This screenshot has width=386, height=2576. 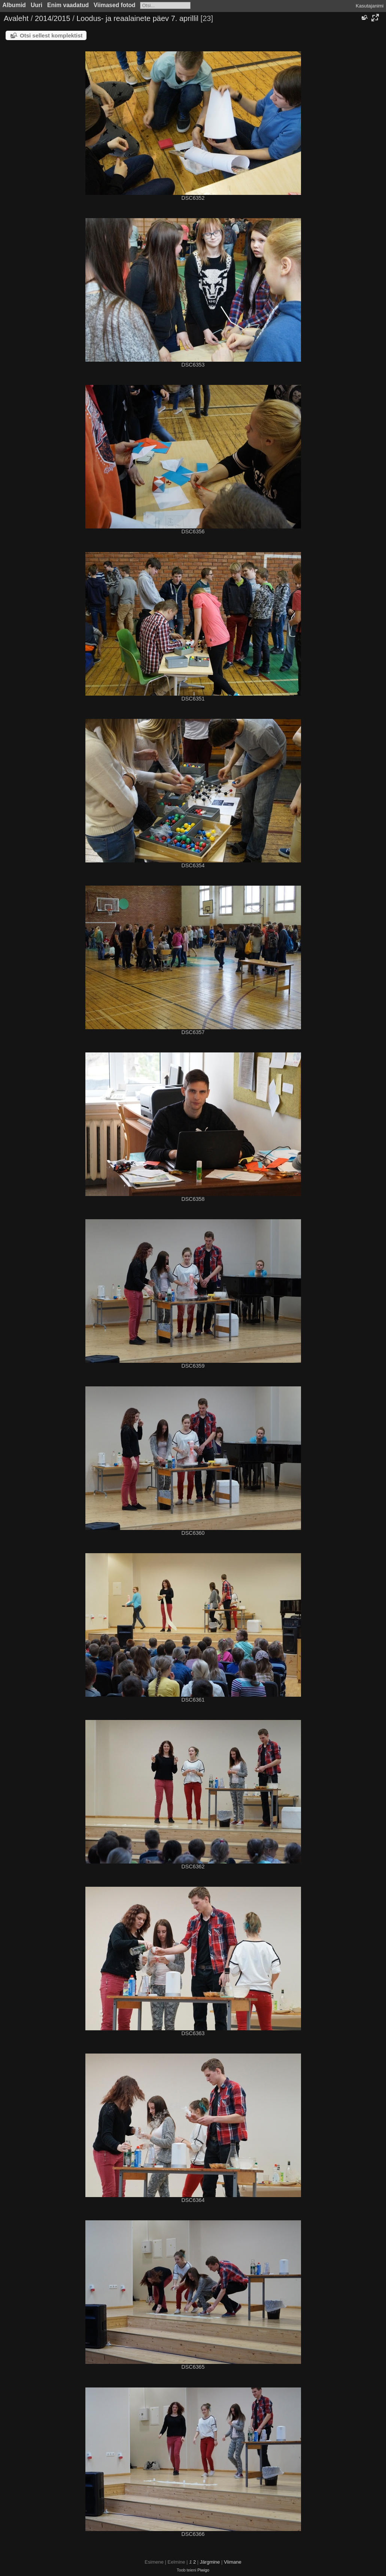 I want to click on Loodus- ja reaalainete päev 7. aprillil, so click(x=137, y=18).